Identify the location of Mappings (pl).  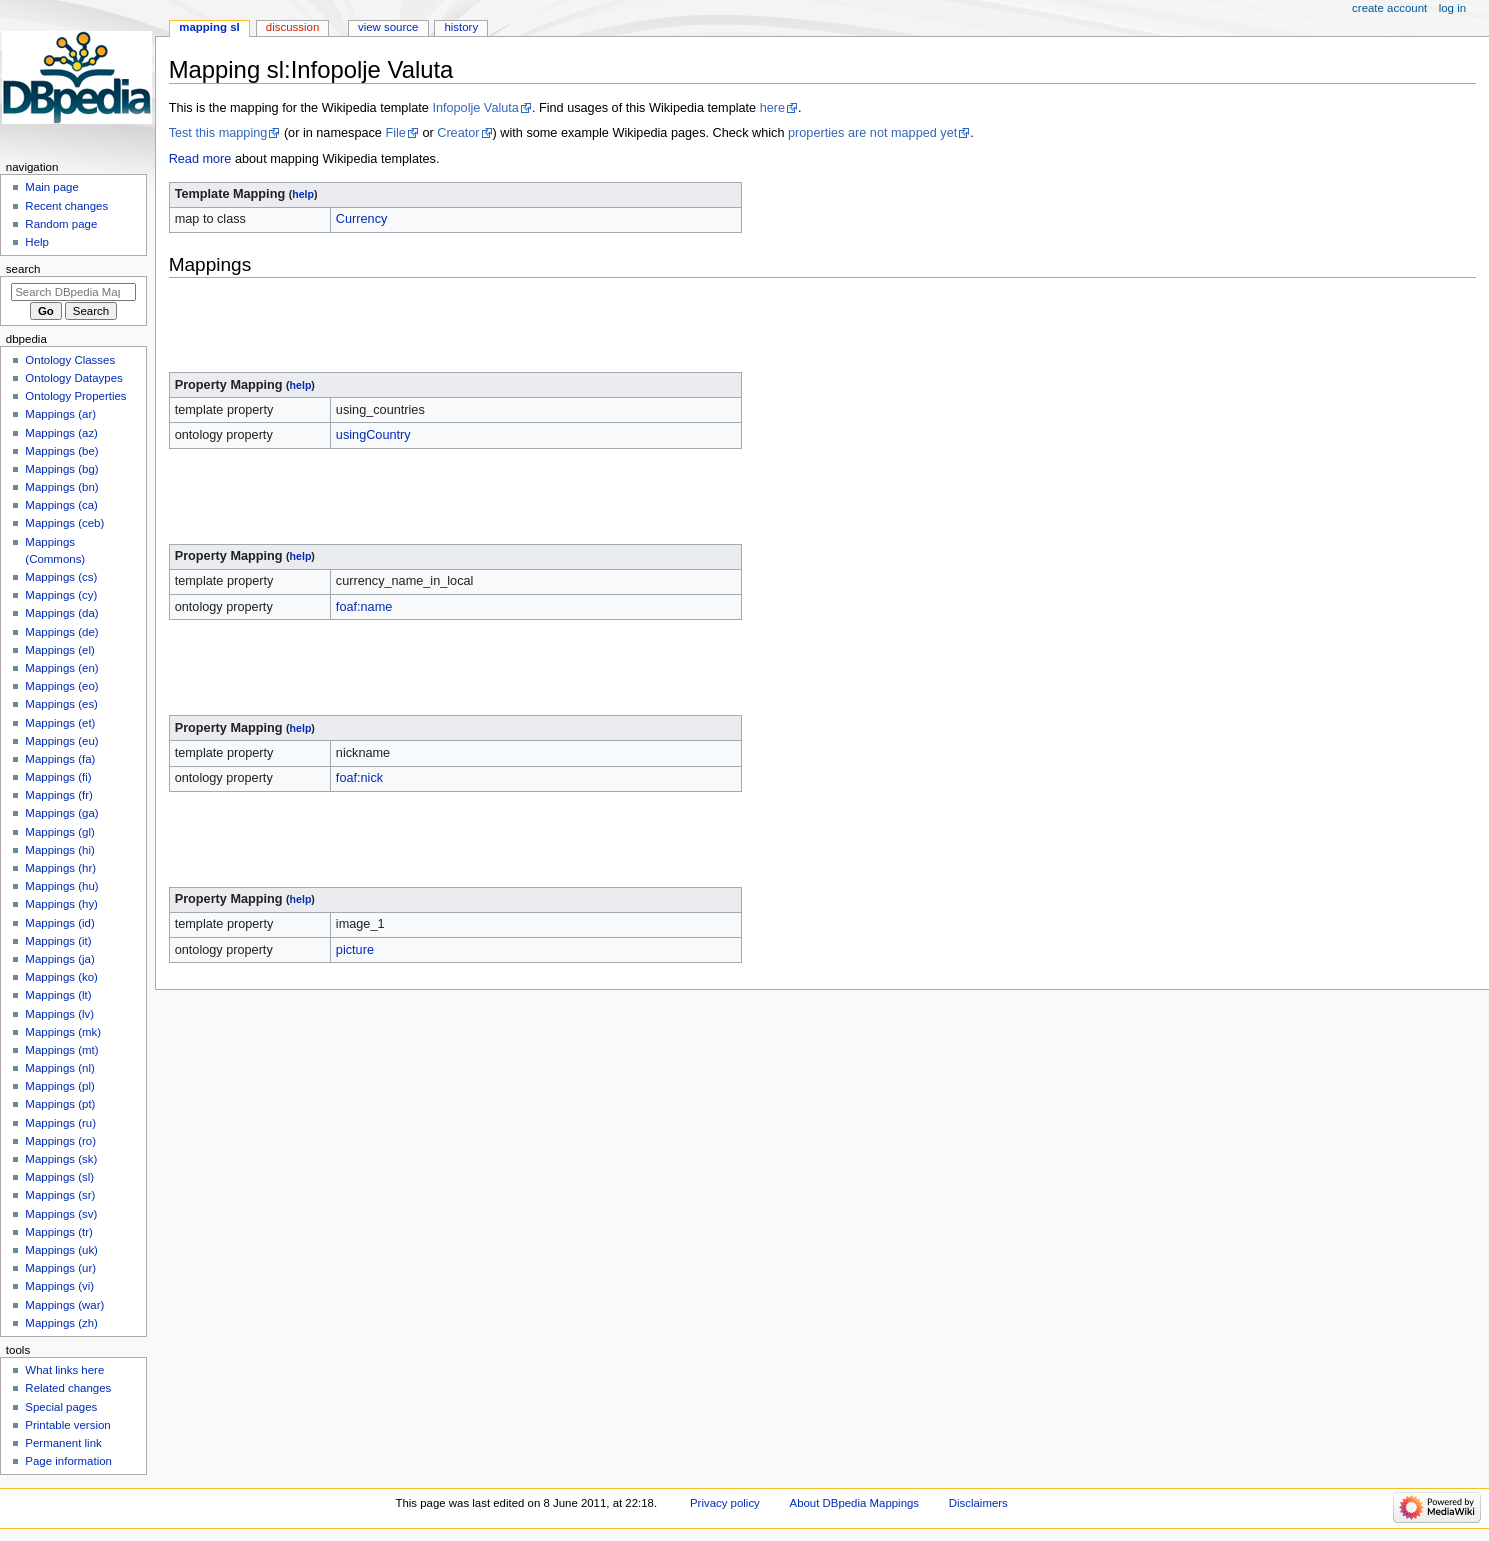
(59, 1086).